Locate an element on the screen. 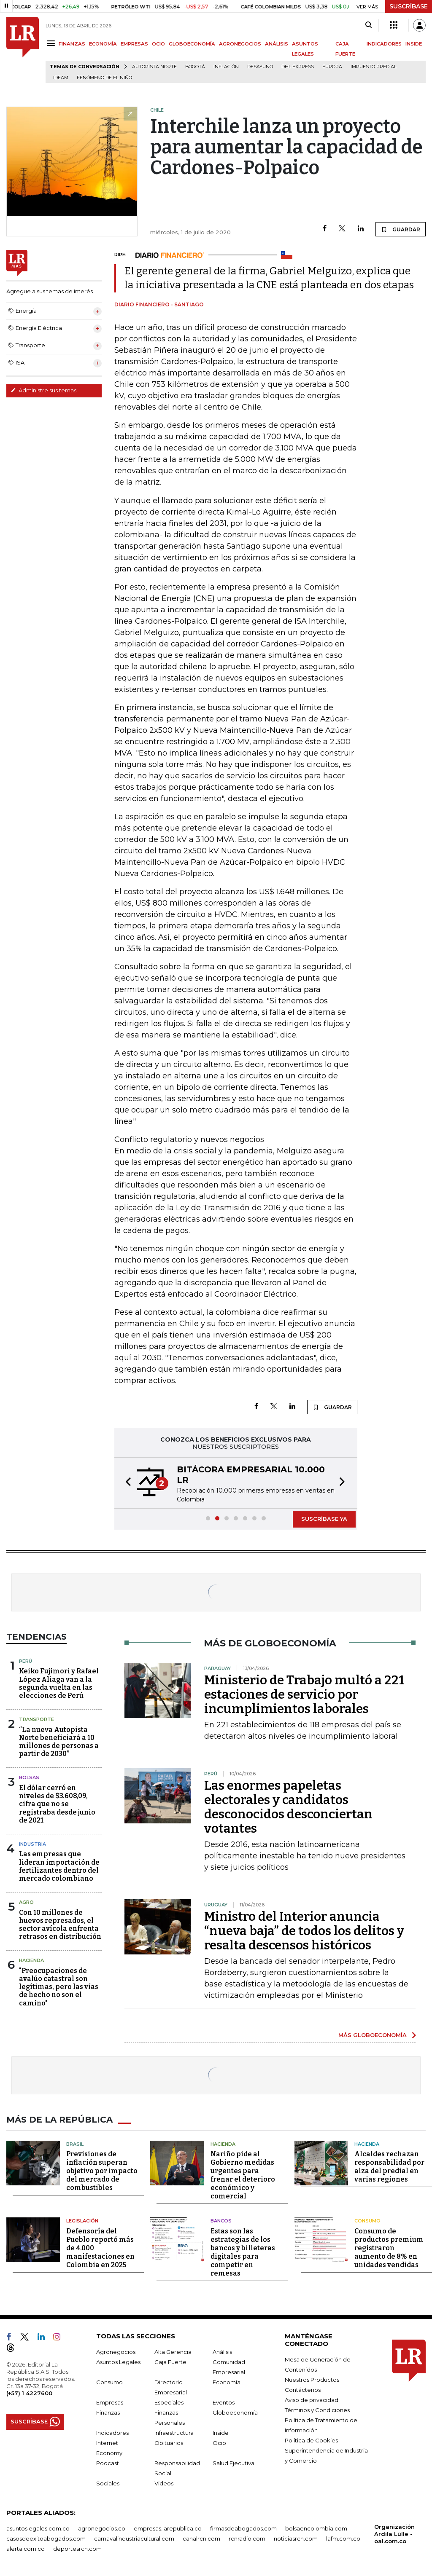  Ministerio de Trabajo multó a 221 estaciones de servicio por incumplimientos laborales is located at coordinates (304, 1694).